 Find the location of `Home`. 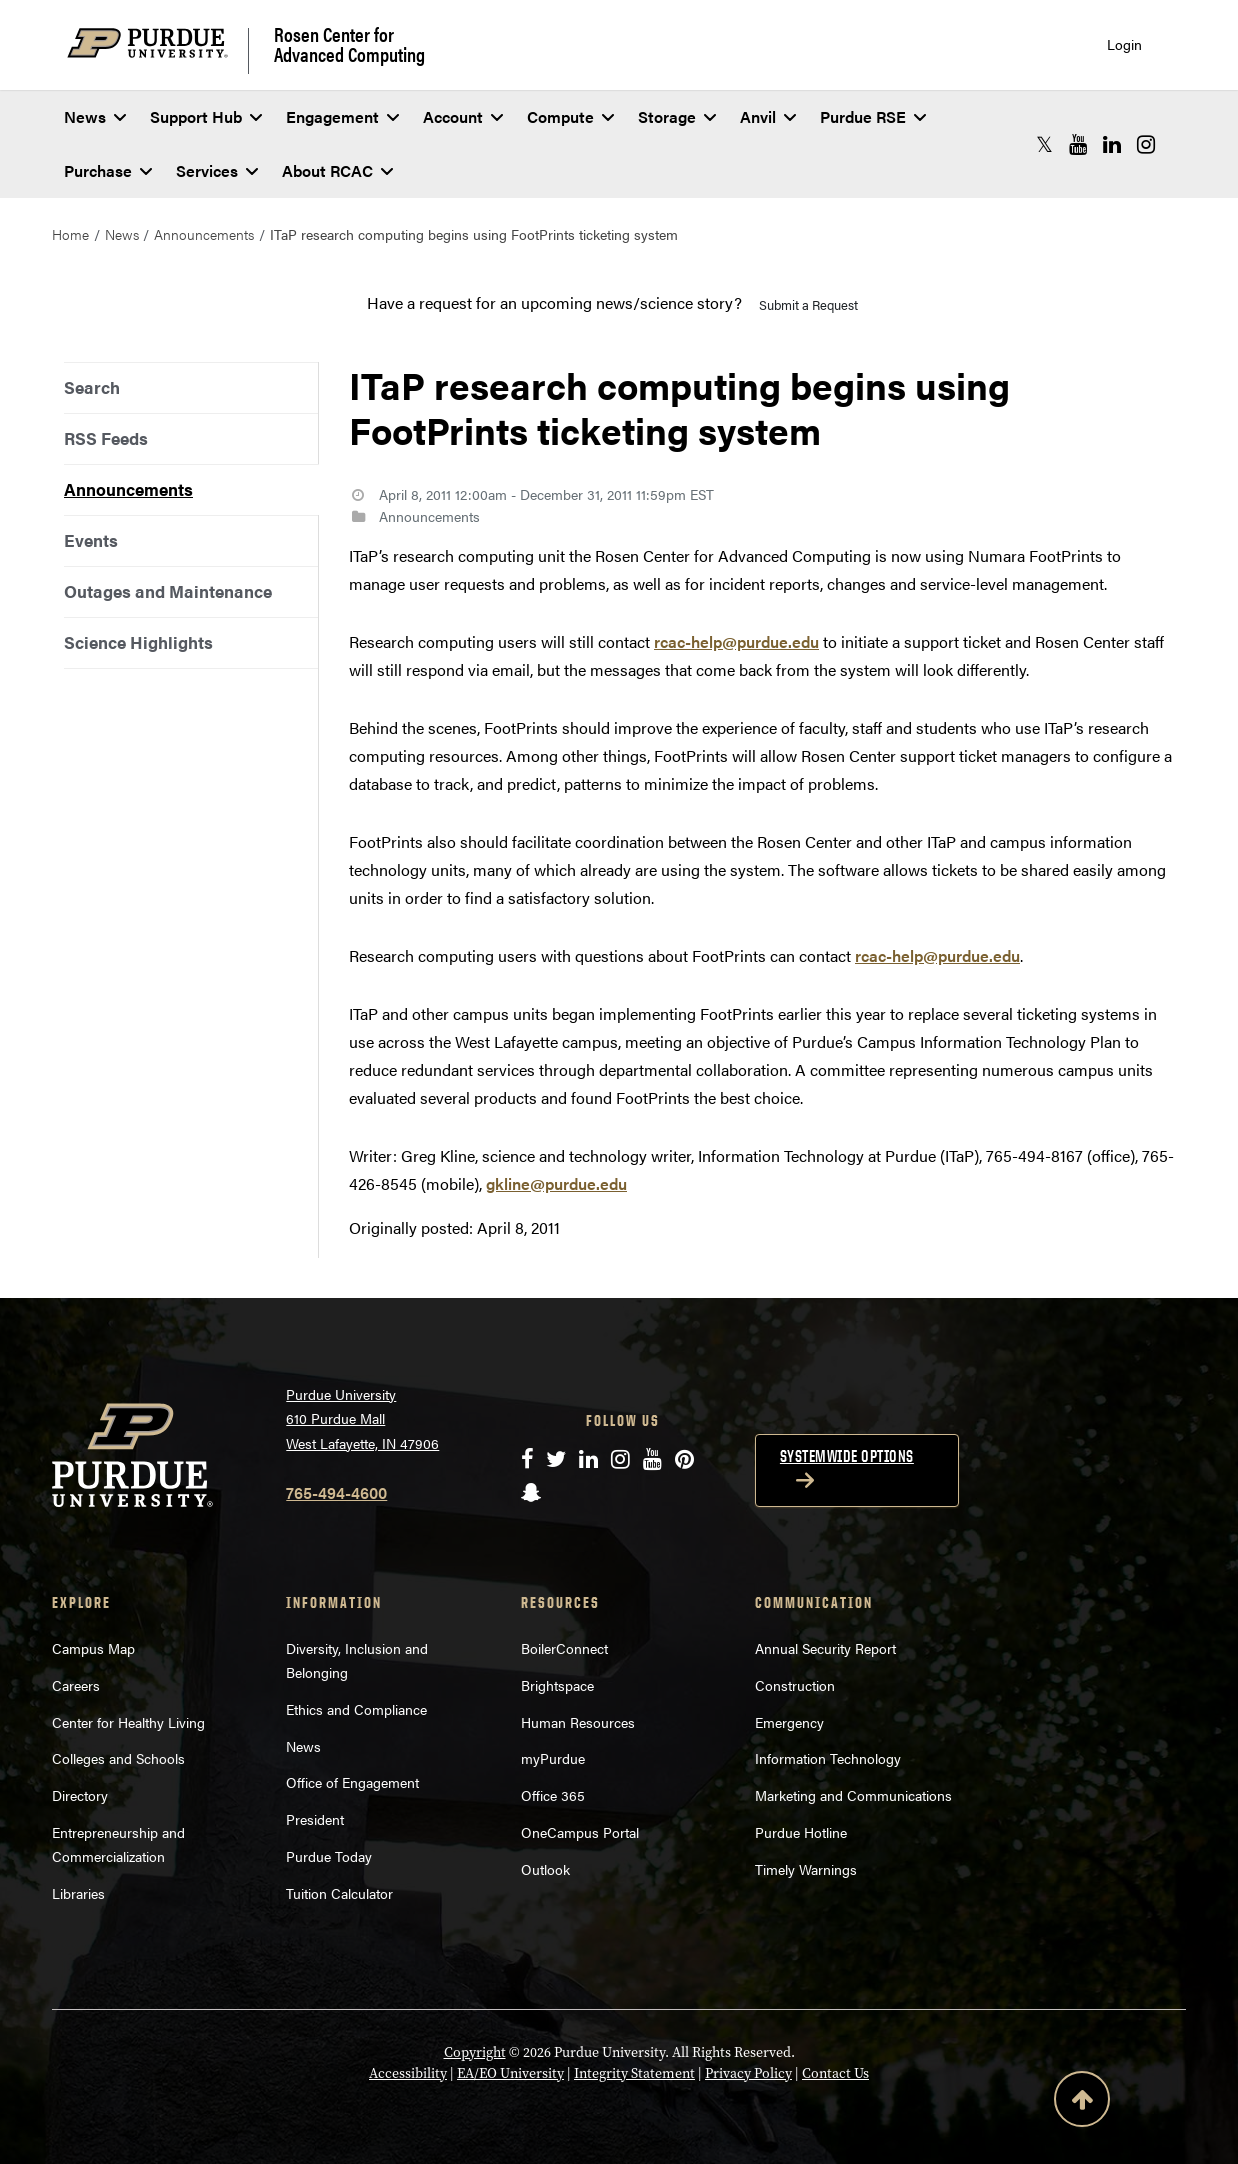

Home is located at coordinates (70, 234).